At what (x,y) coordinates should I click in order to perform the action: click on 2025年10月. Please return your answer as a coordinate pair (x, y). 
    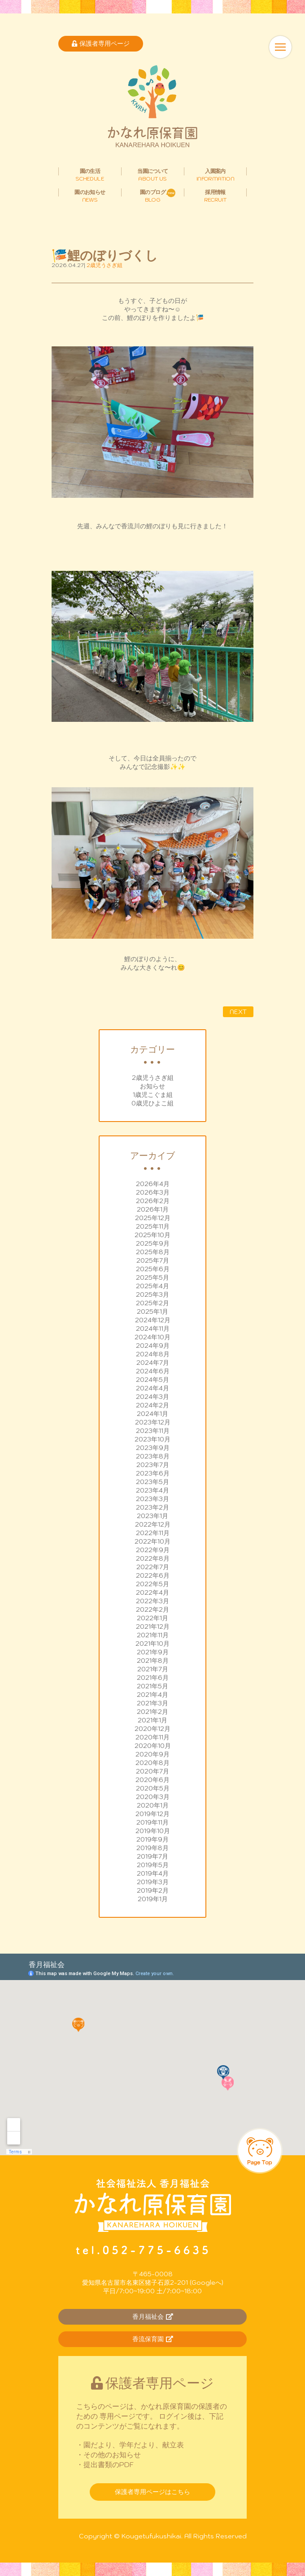
    Looking at the image, I should click on (152, 1235).